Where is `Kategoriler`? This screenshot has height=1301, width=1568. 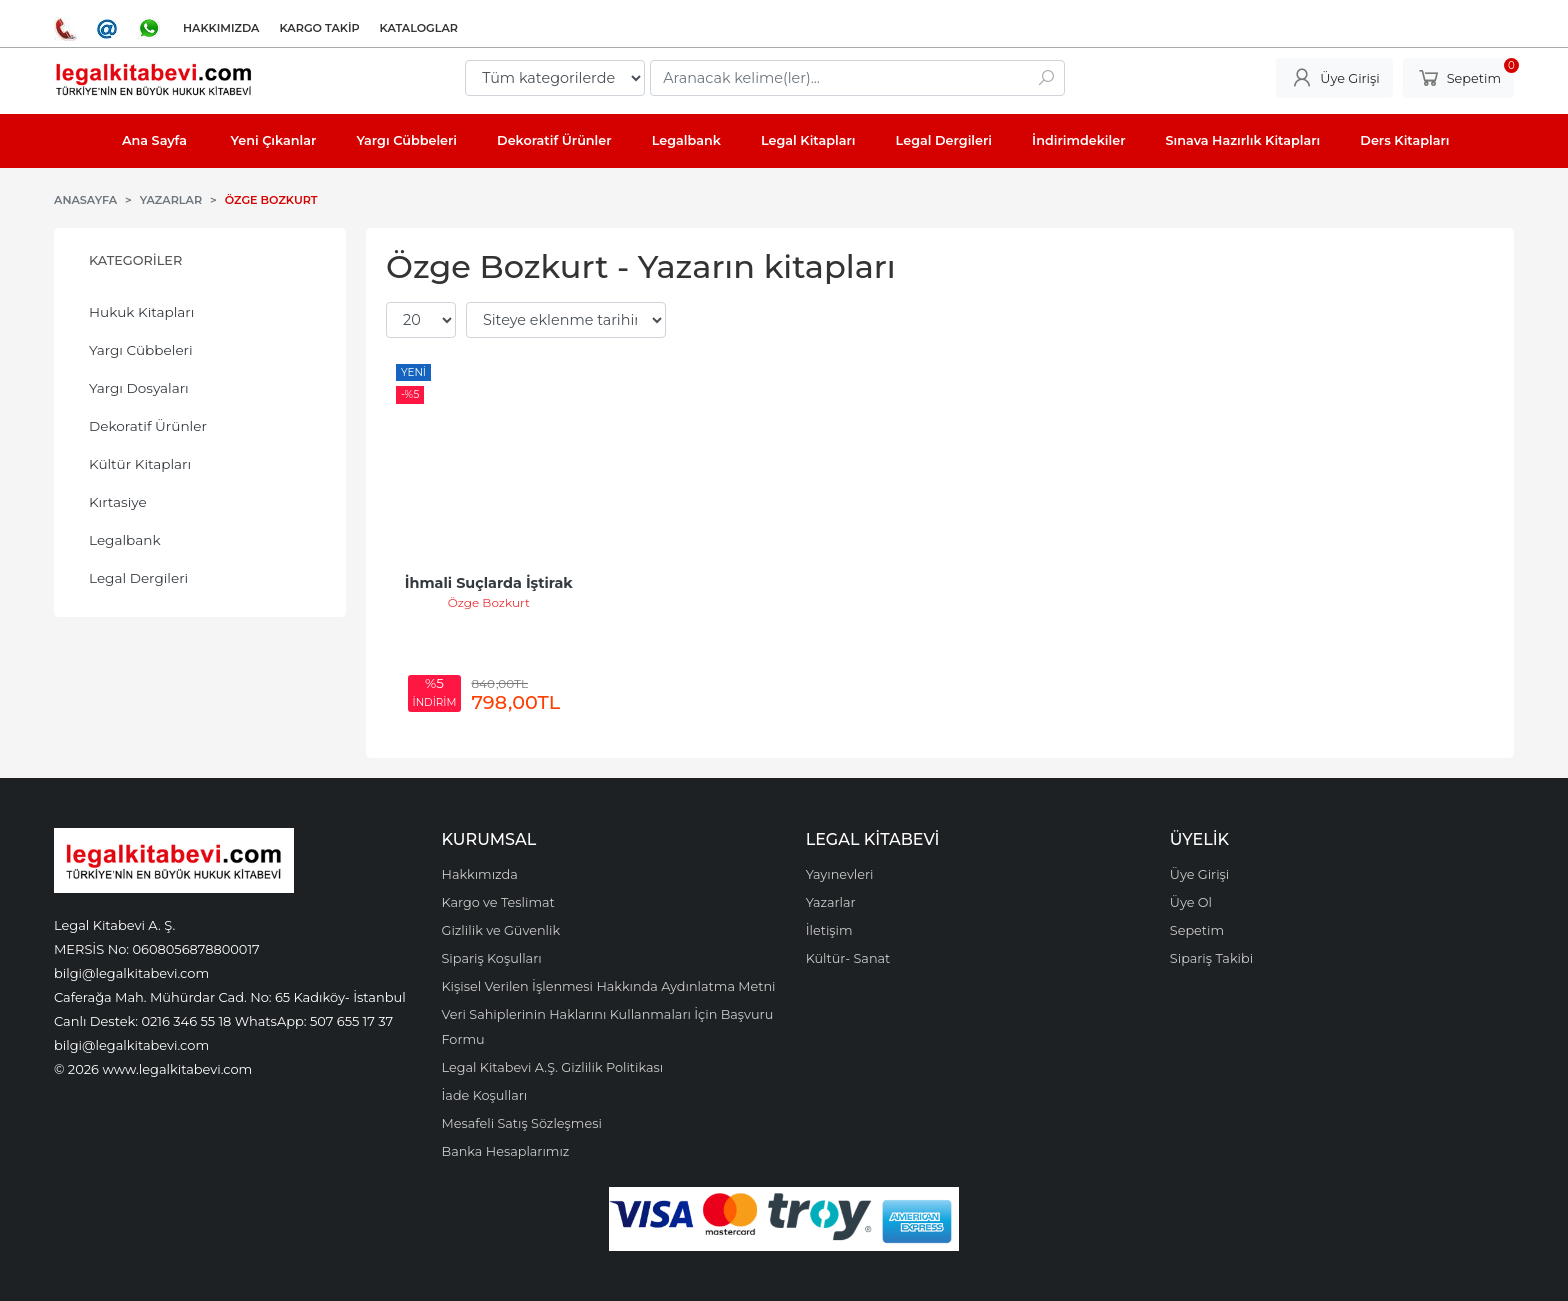 Kategoriler is located at coordinates (135, 260).